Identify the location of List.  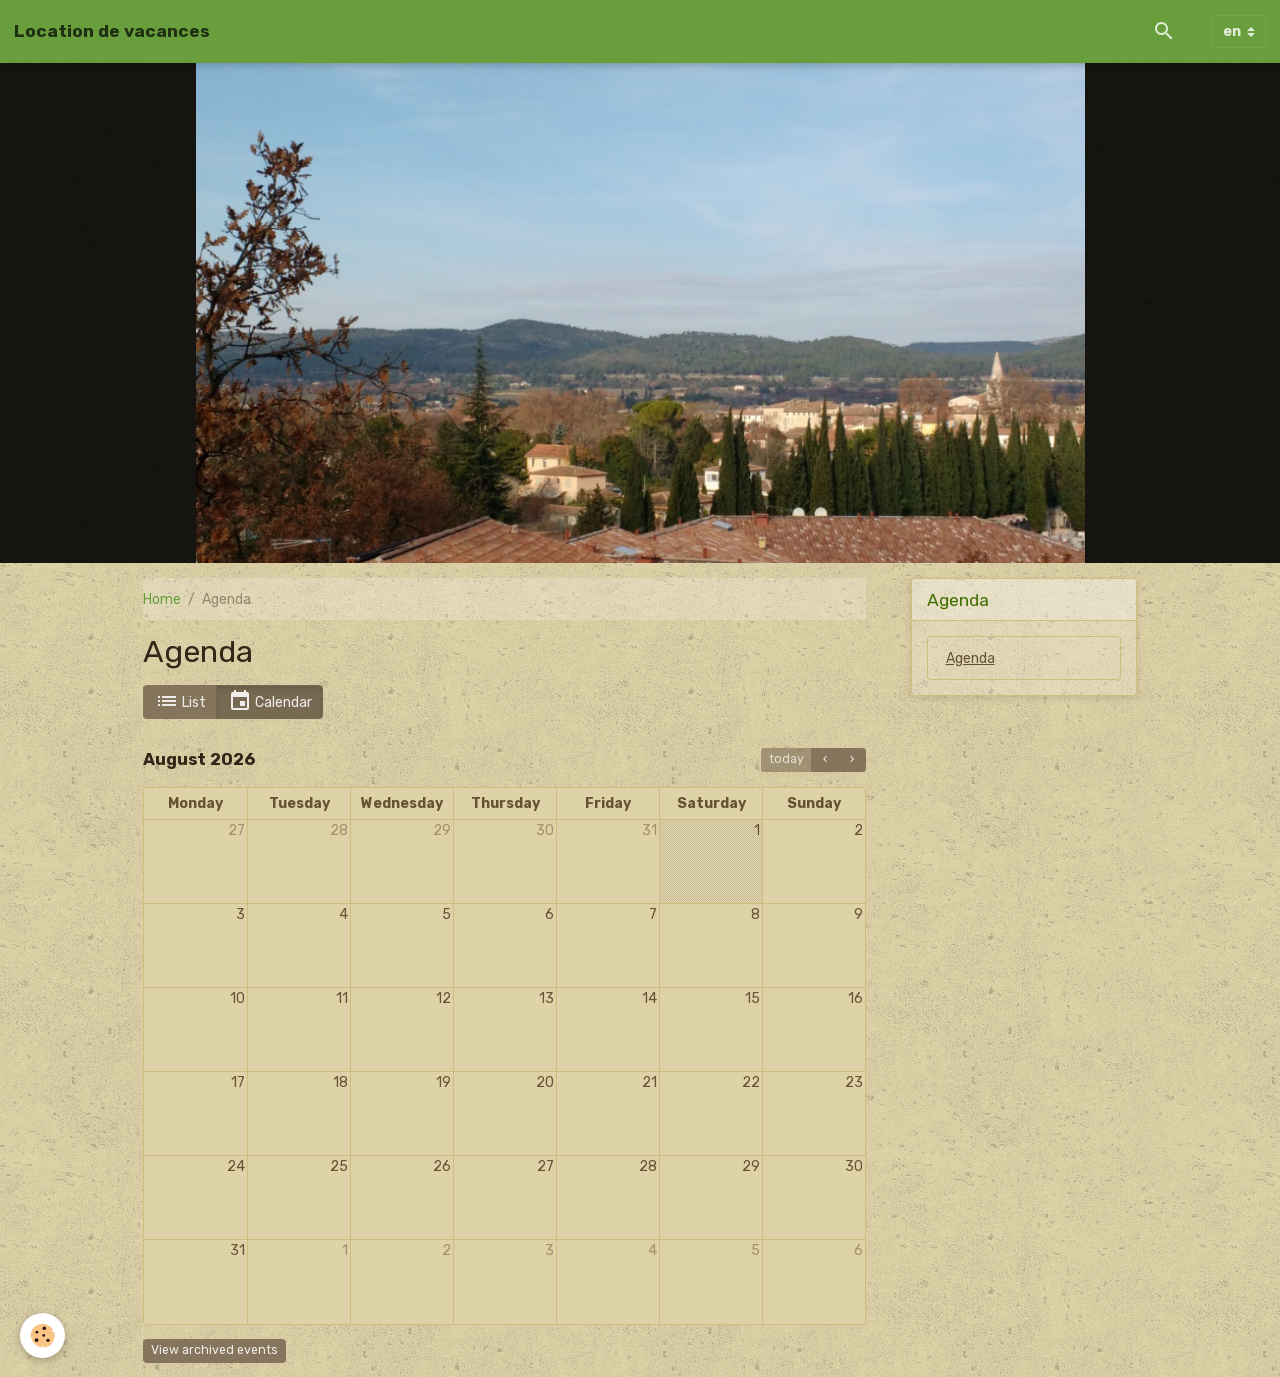
(180, 701).